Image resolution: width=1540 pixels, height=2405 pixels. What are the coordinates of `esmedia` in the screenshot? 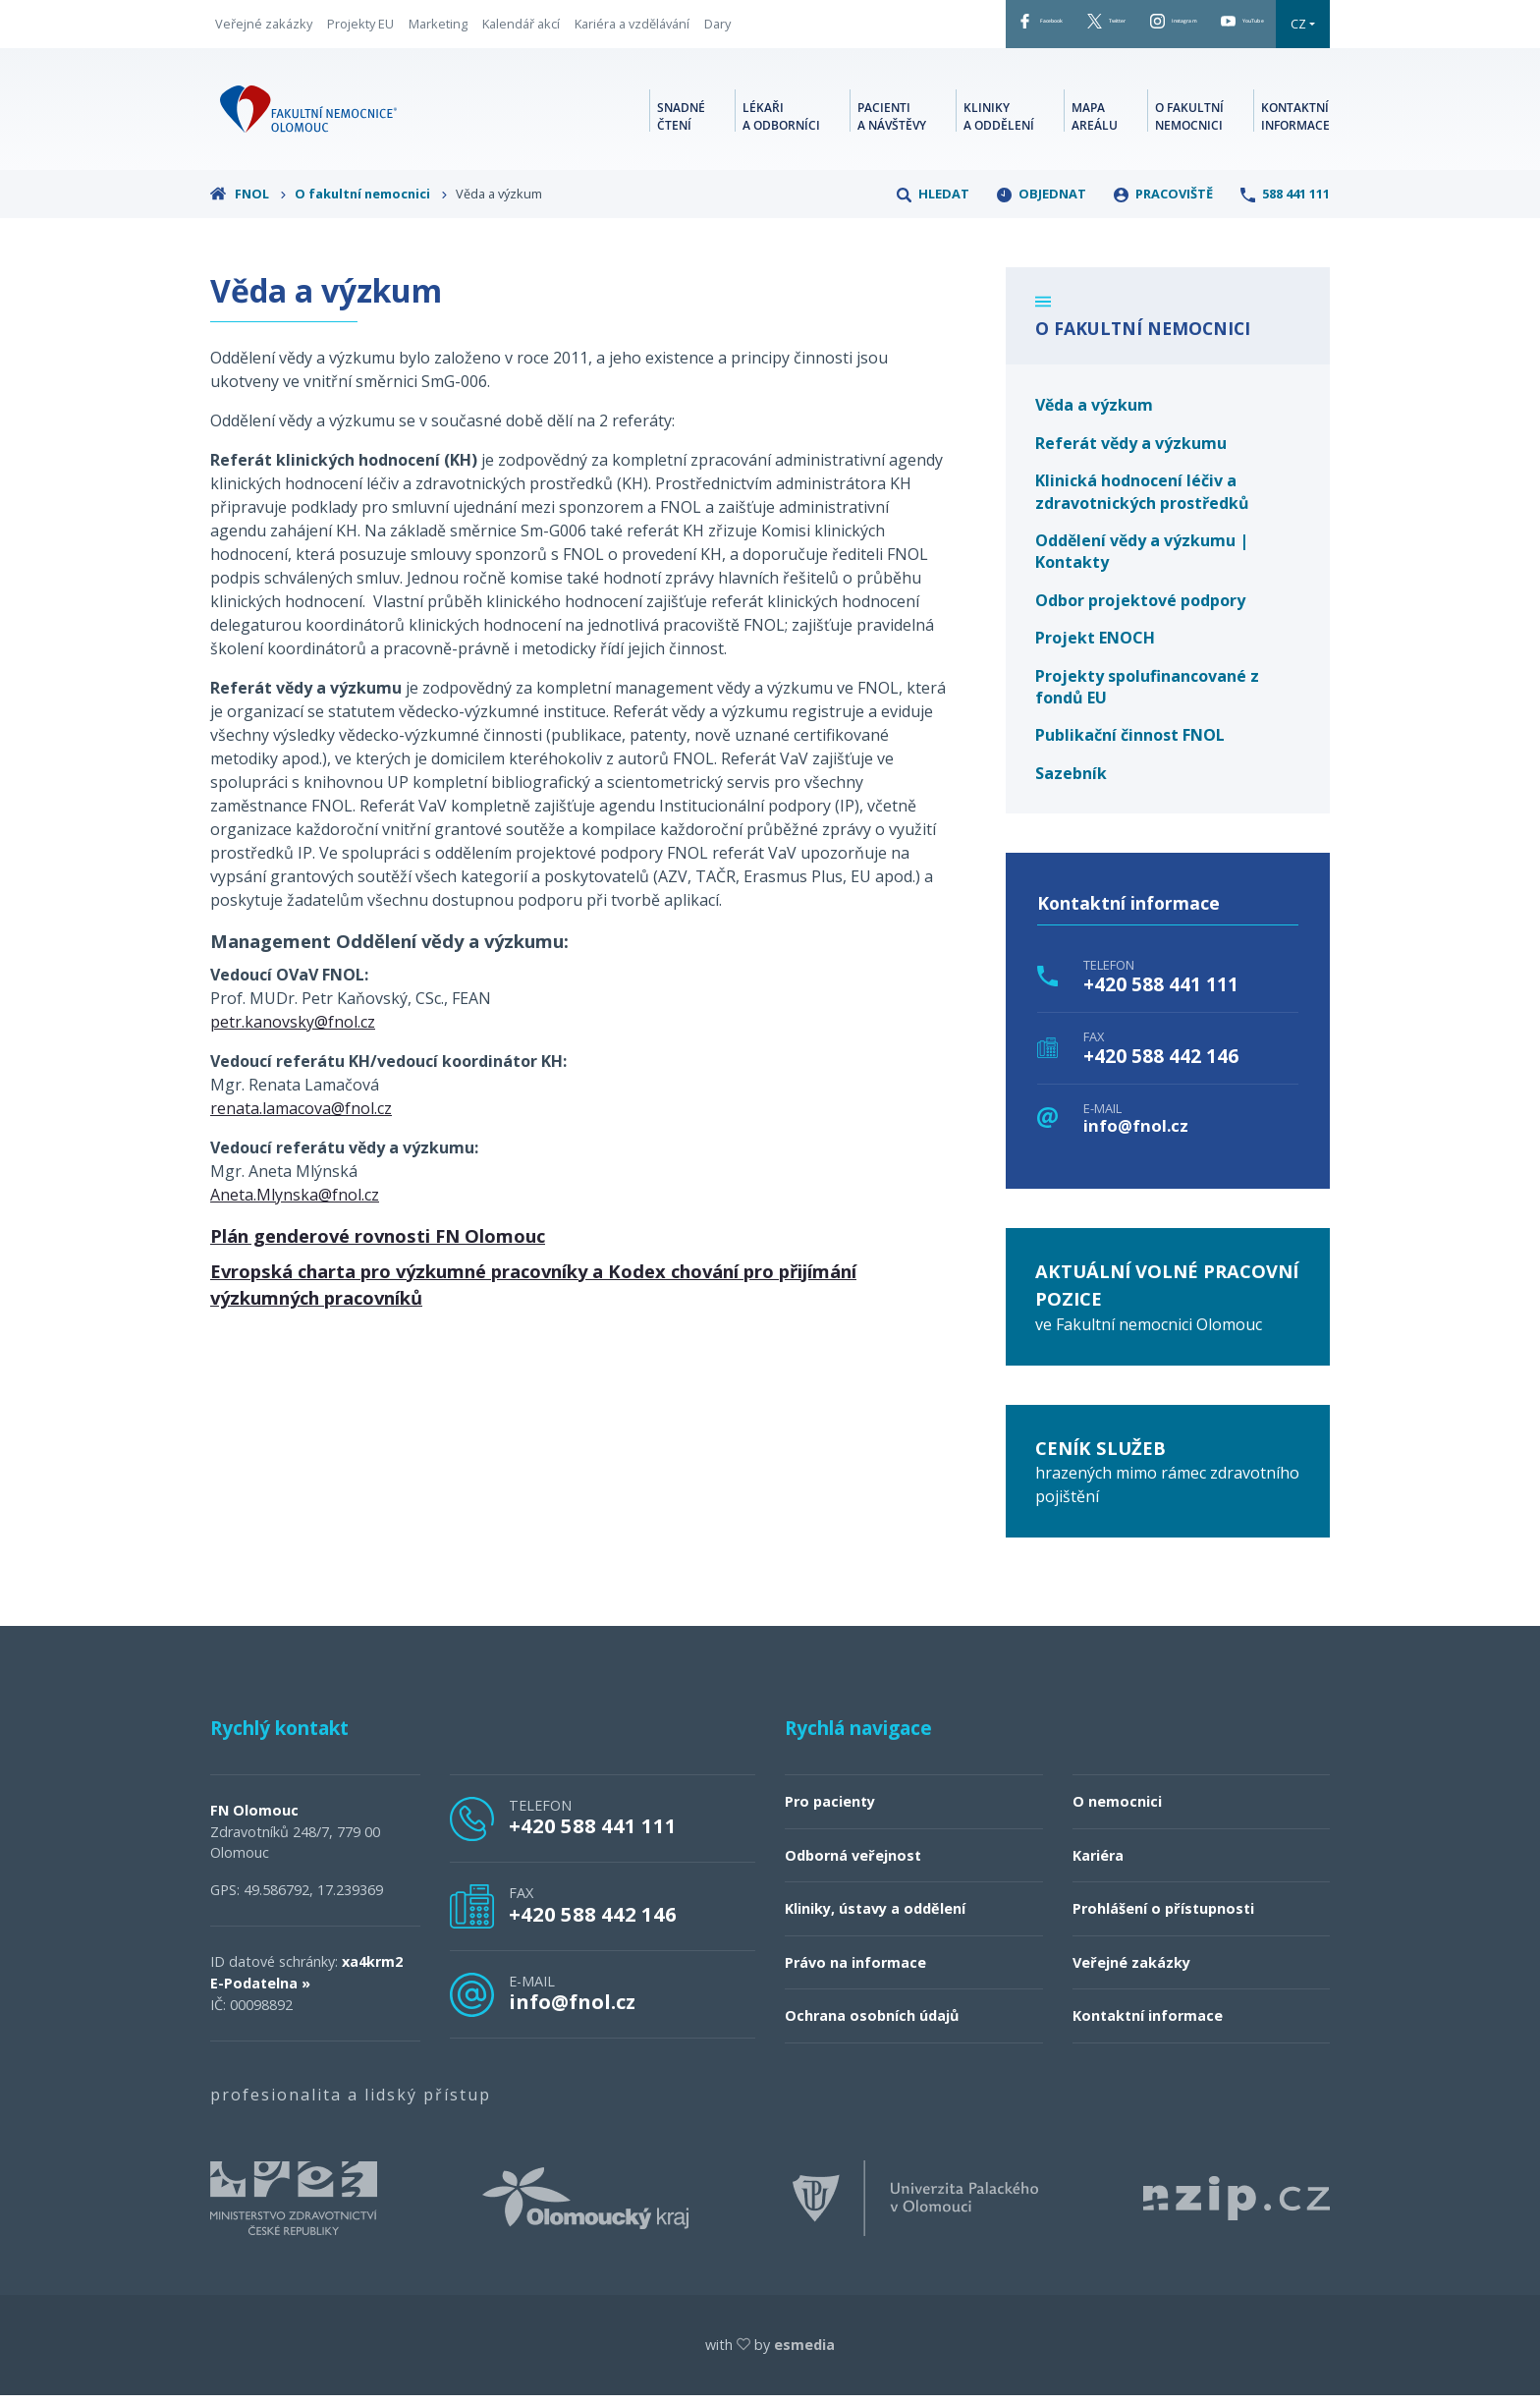 It's located at (804, 2354).